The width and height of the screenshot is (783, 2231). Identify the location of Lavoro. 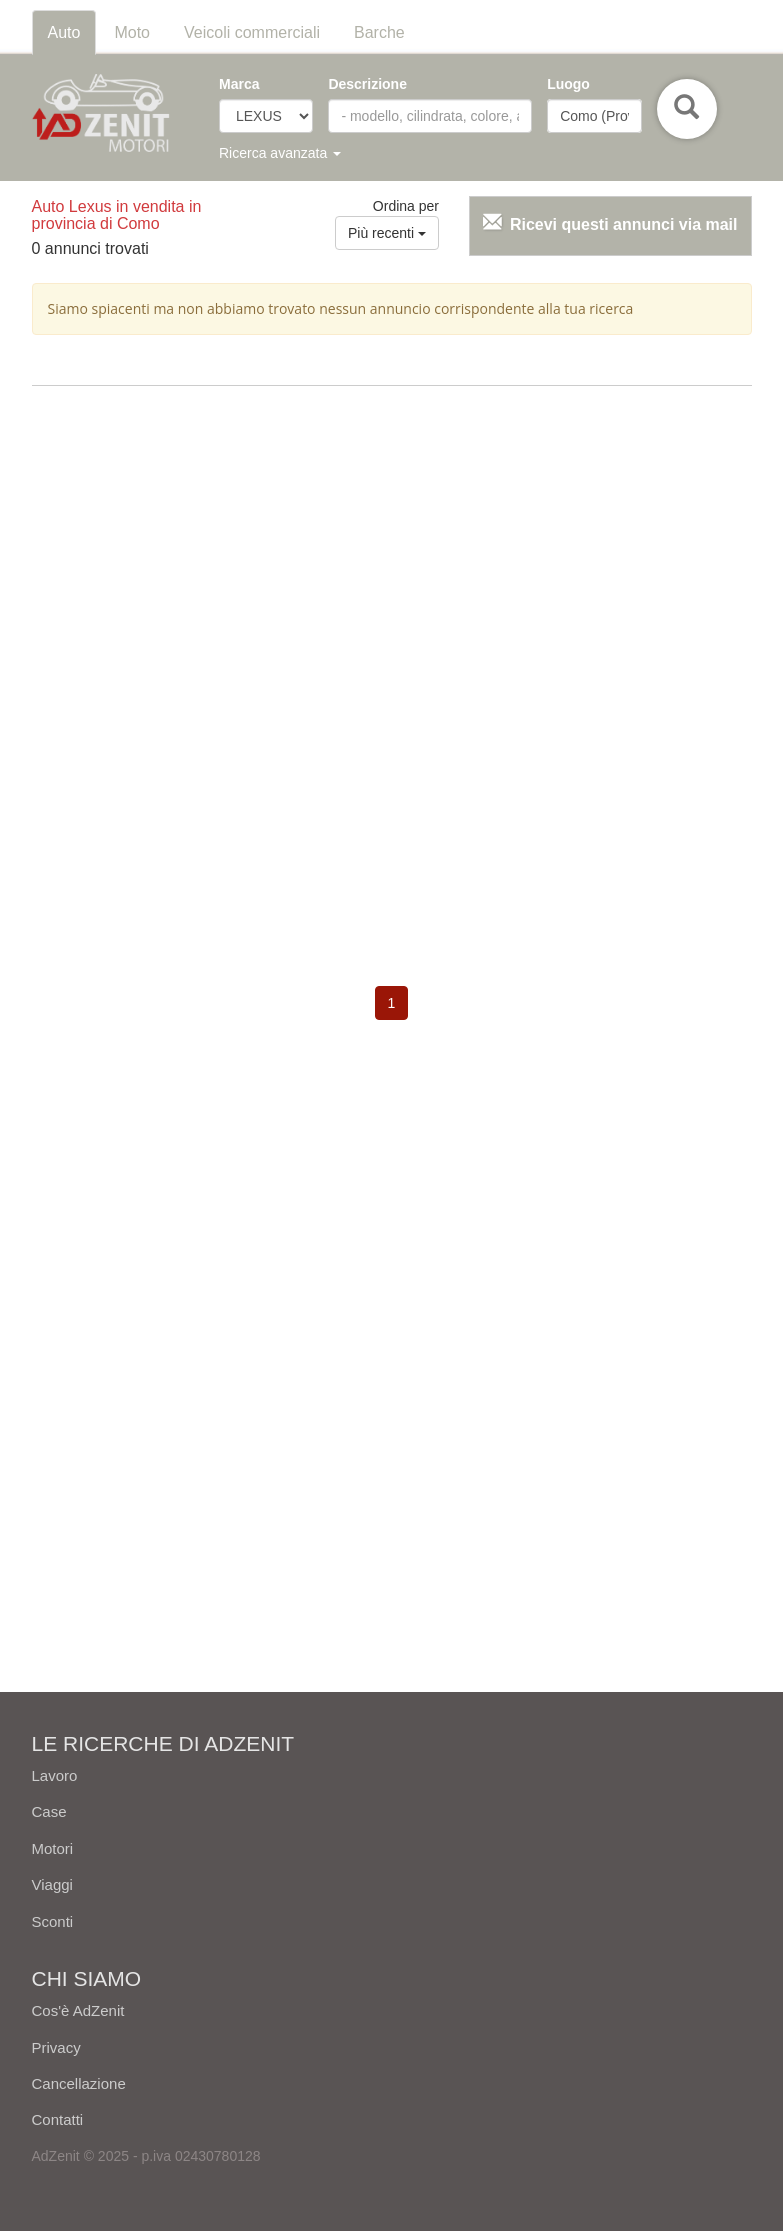
(55, 1775).